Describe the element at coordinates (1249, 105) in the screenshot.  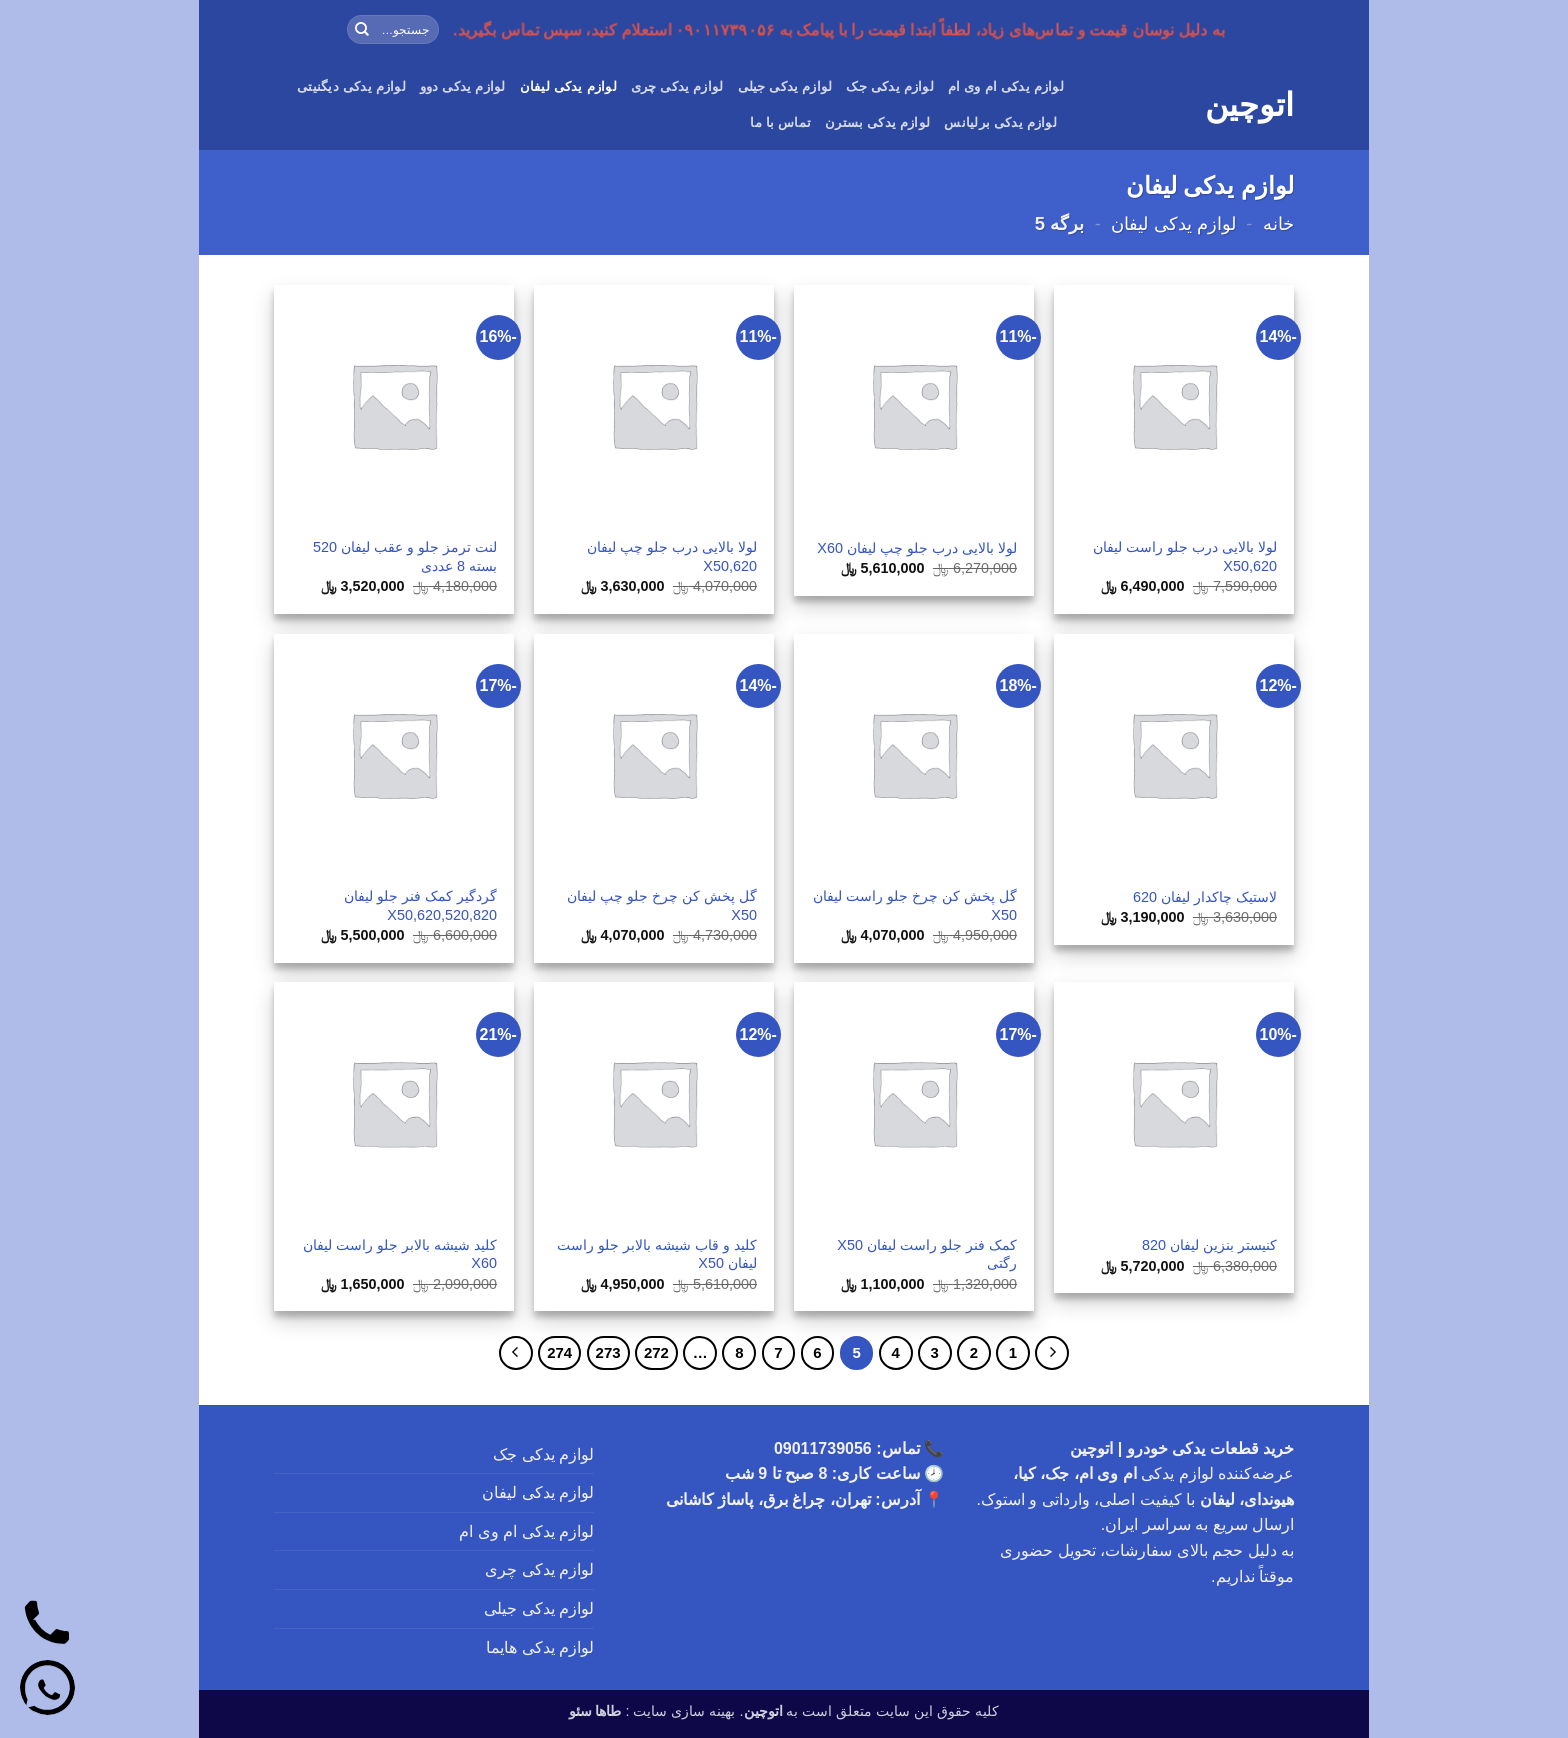
I see `اتوچین` at that location.